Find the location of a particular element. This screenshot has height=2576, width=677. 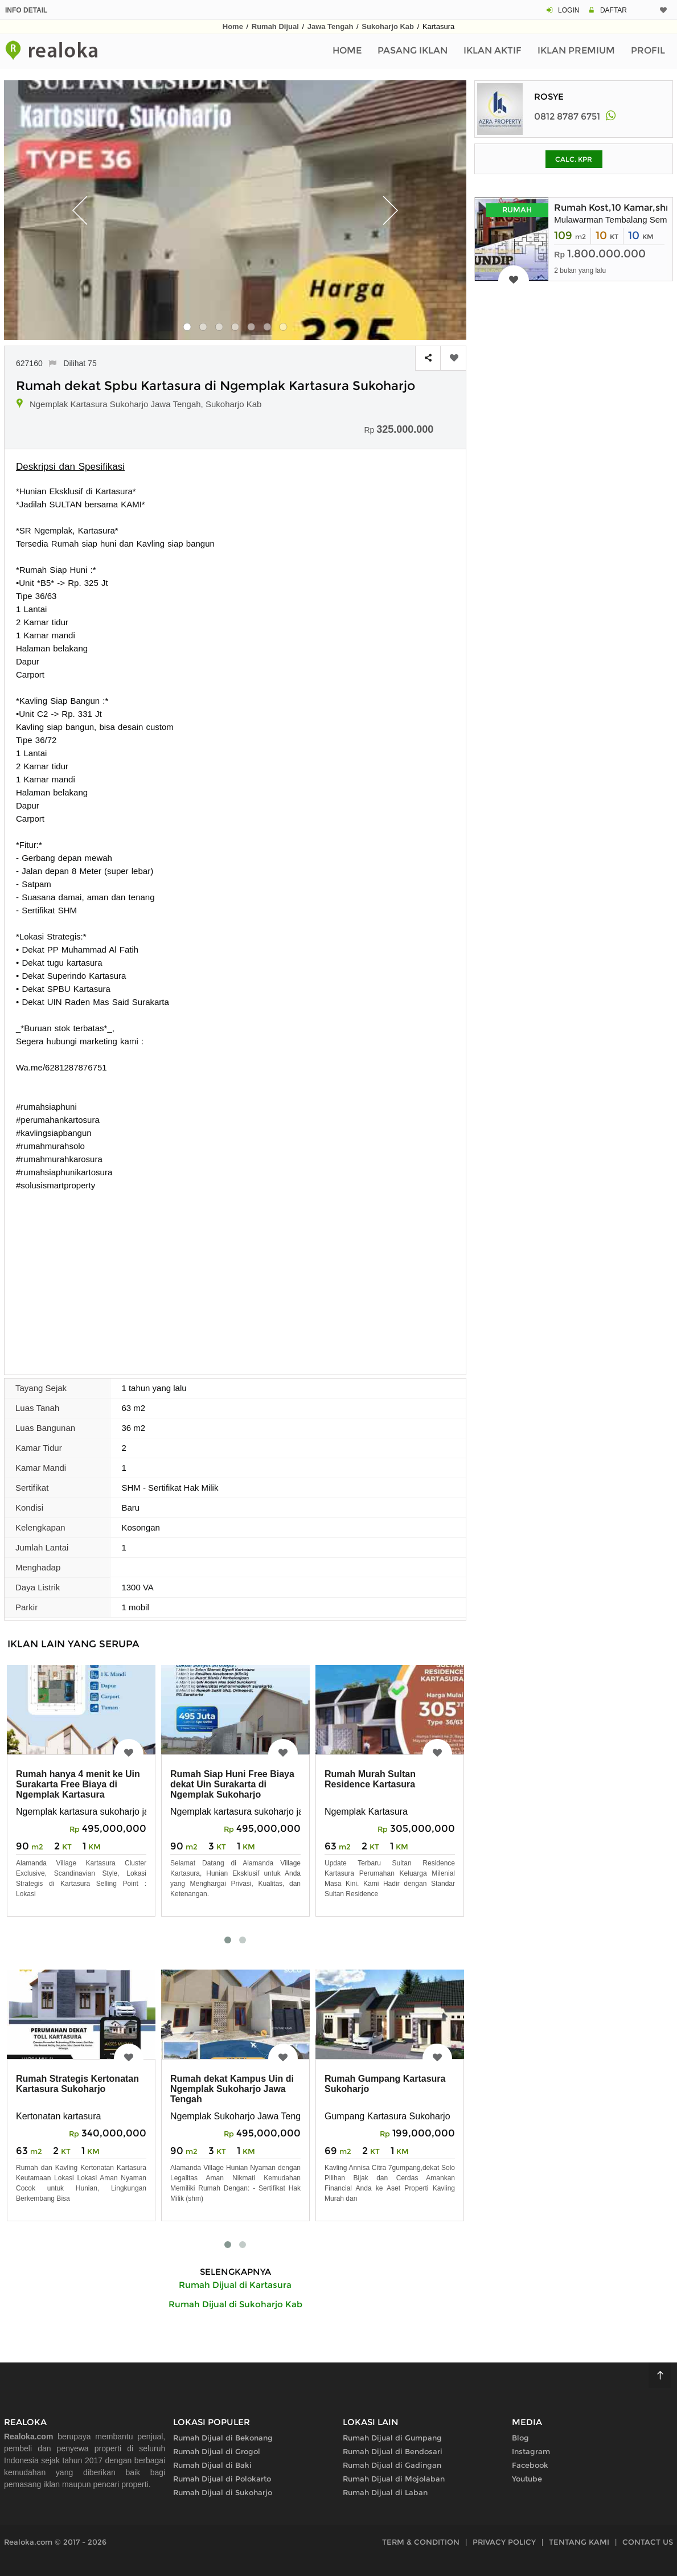

Profil is located at coordinates (648, 50).